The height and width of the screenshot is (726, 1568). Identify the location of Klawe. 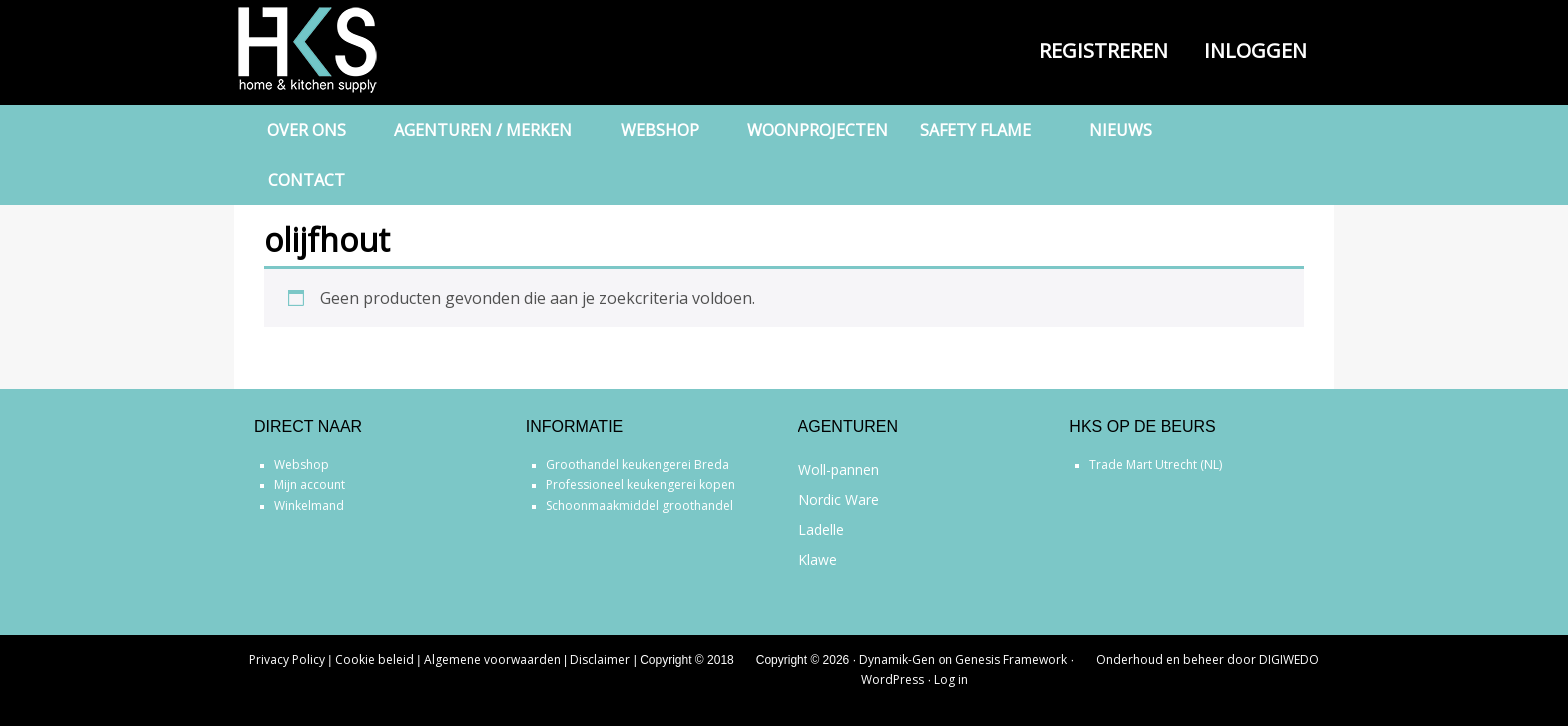
(817, 559).